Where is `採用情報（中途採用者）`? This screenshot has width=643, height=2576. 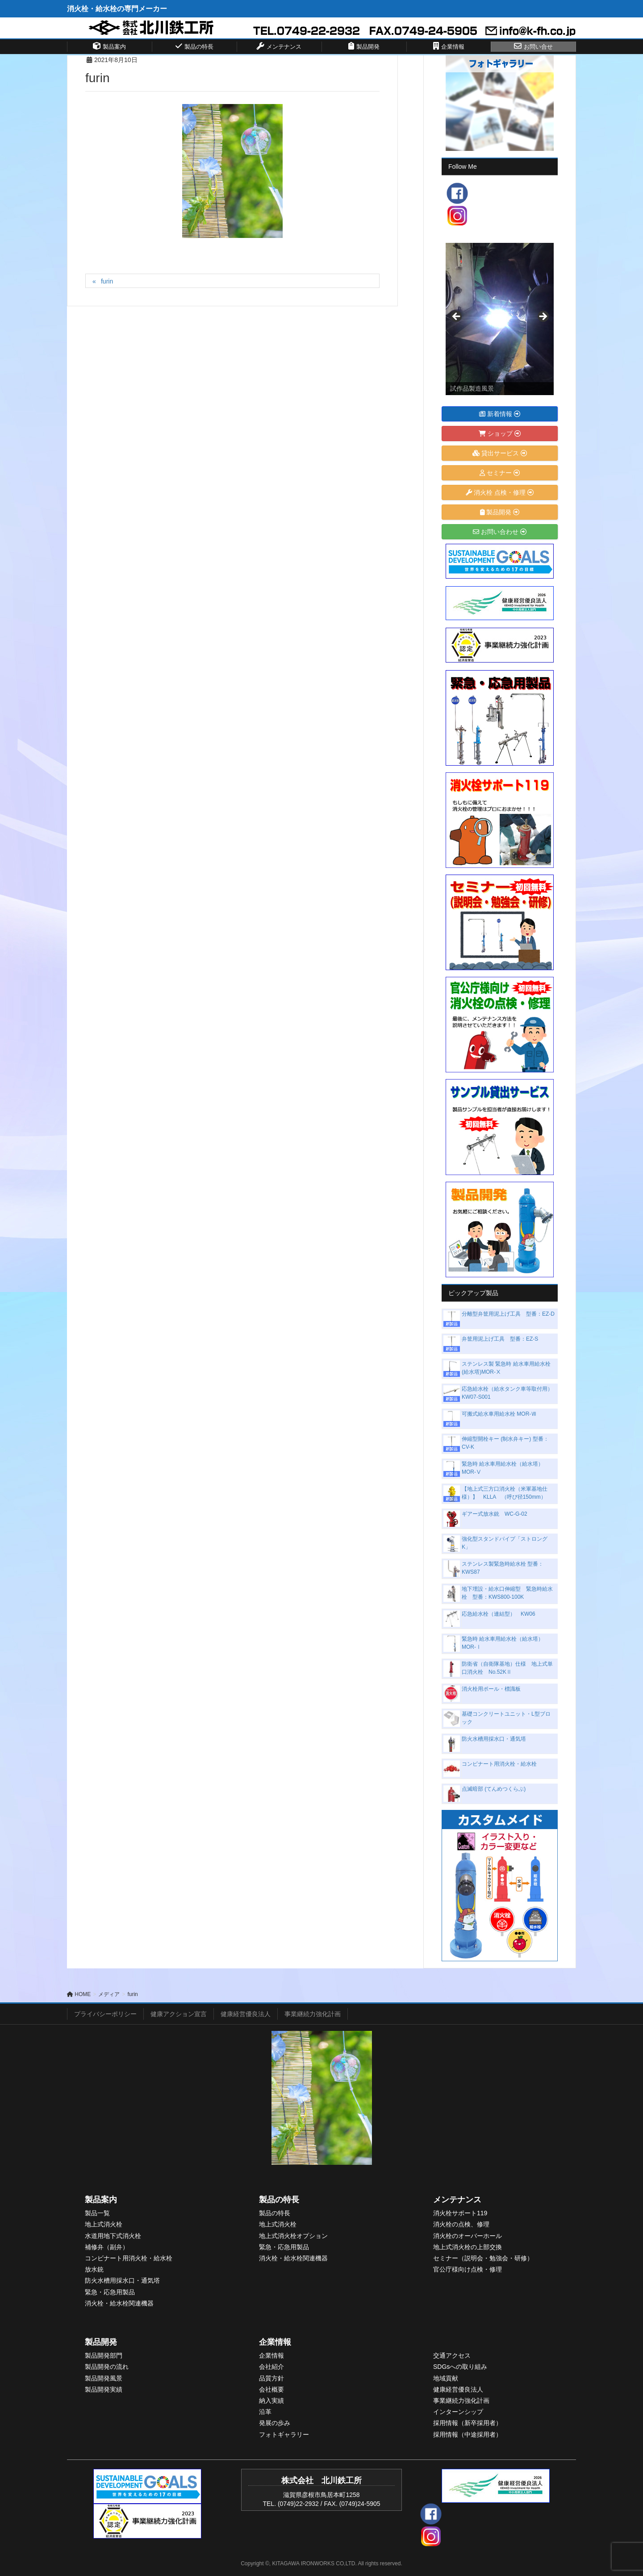
採用情報（中途採用者） is located at coordinates (467, 2434).